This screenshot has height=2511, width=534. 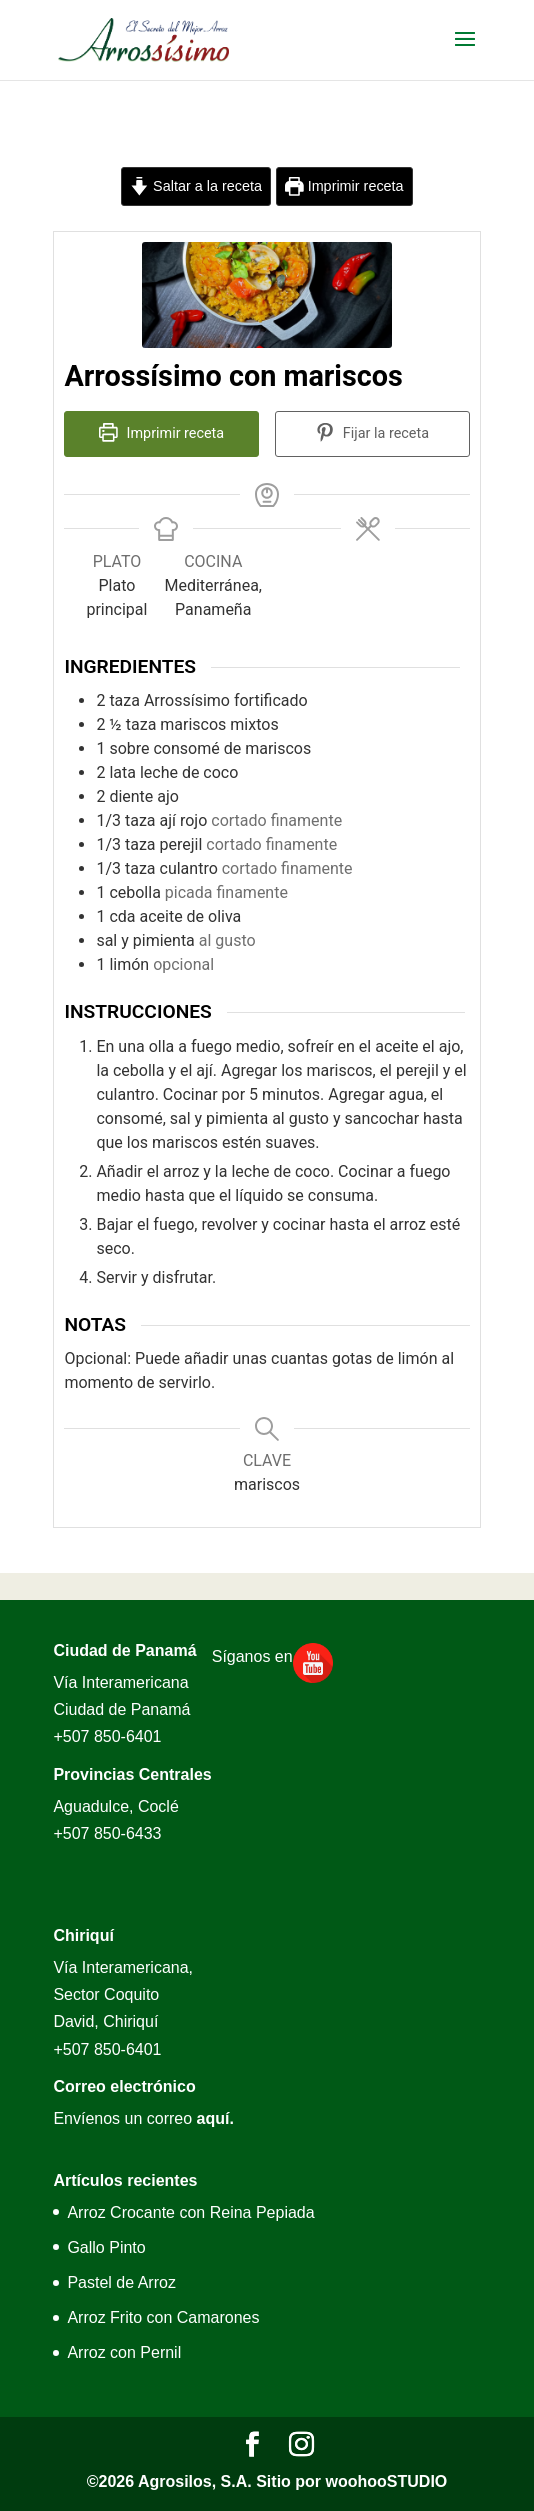 I want to click on aquí, so click(x=213, y=2118).